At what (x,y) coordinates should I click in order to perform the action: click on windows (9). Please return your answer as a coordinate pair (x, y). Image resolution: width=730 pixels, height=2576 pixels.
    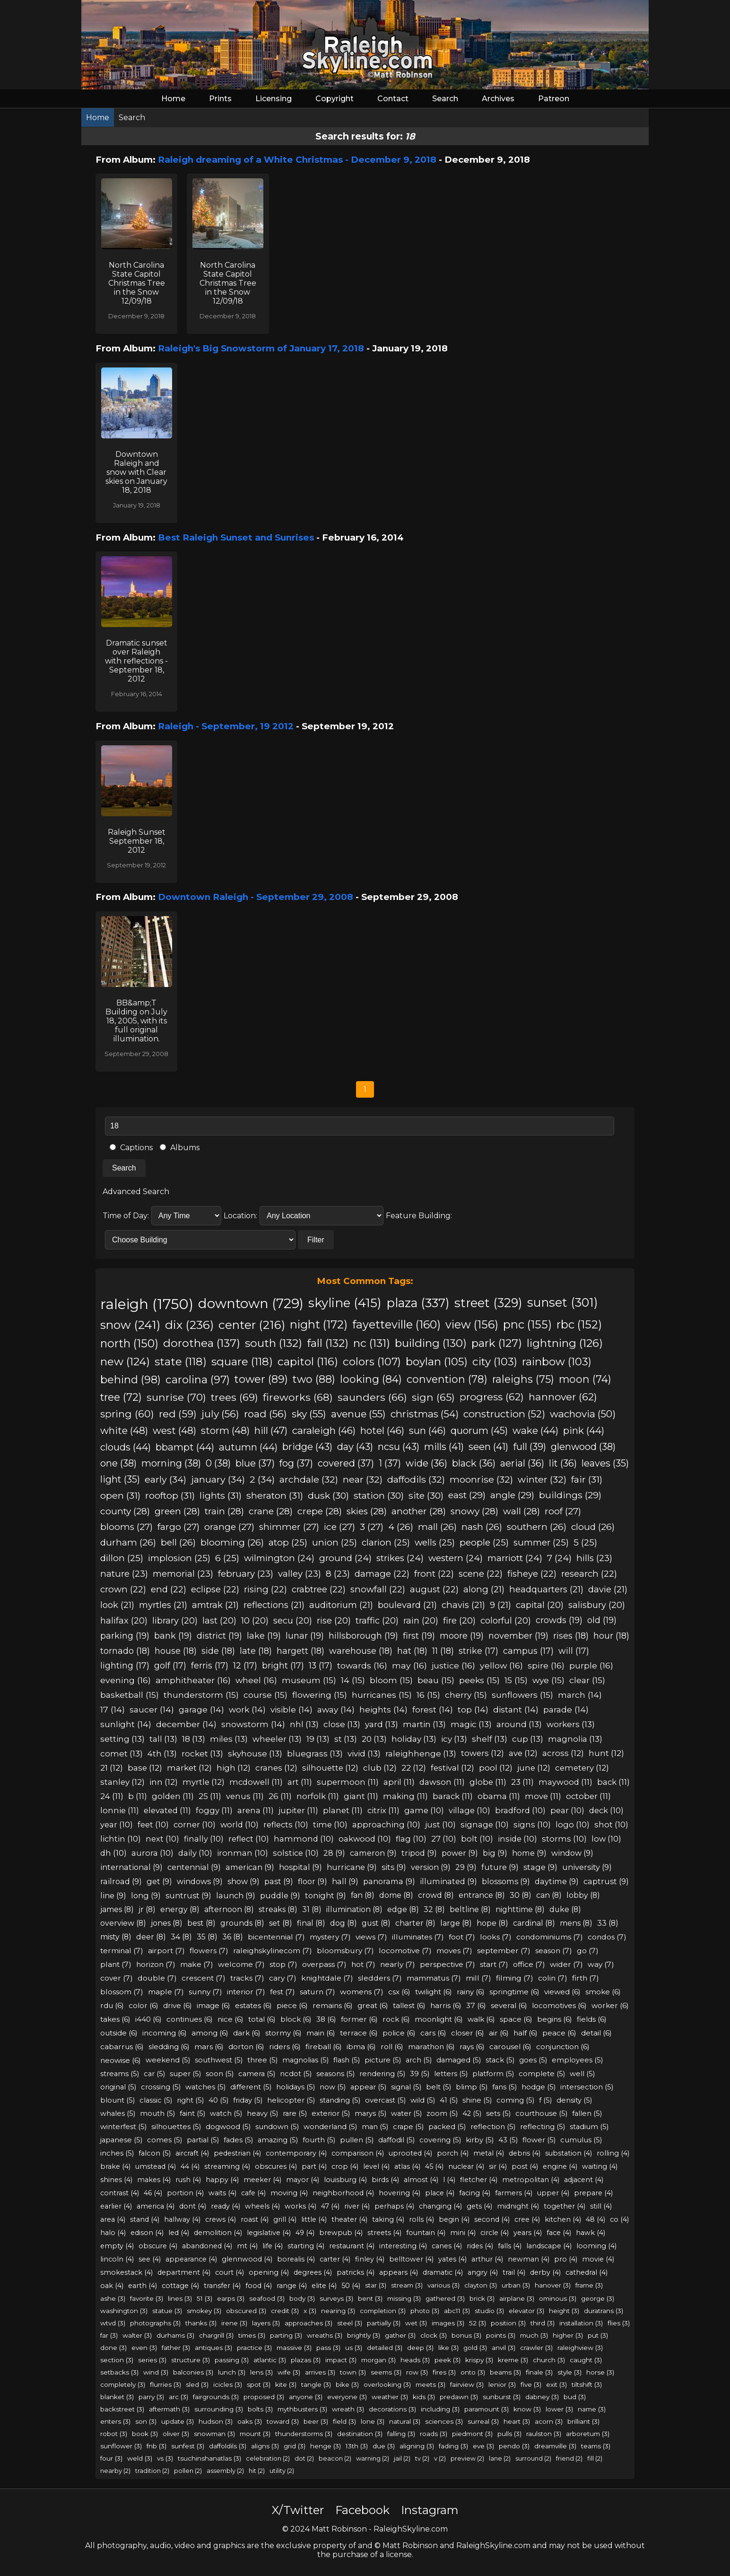
    Looking at the image, I should click on (200, 1881).